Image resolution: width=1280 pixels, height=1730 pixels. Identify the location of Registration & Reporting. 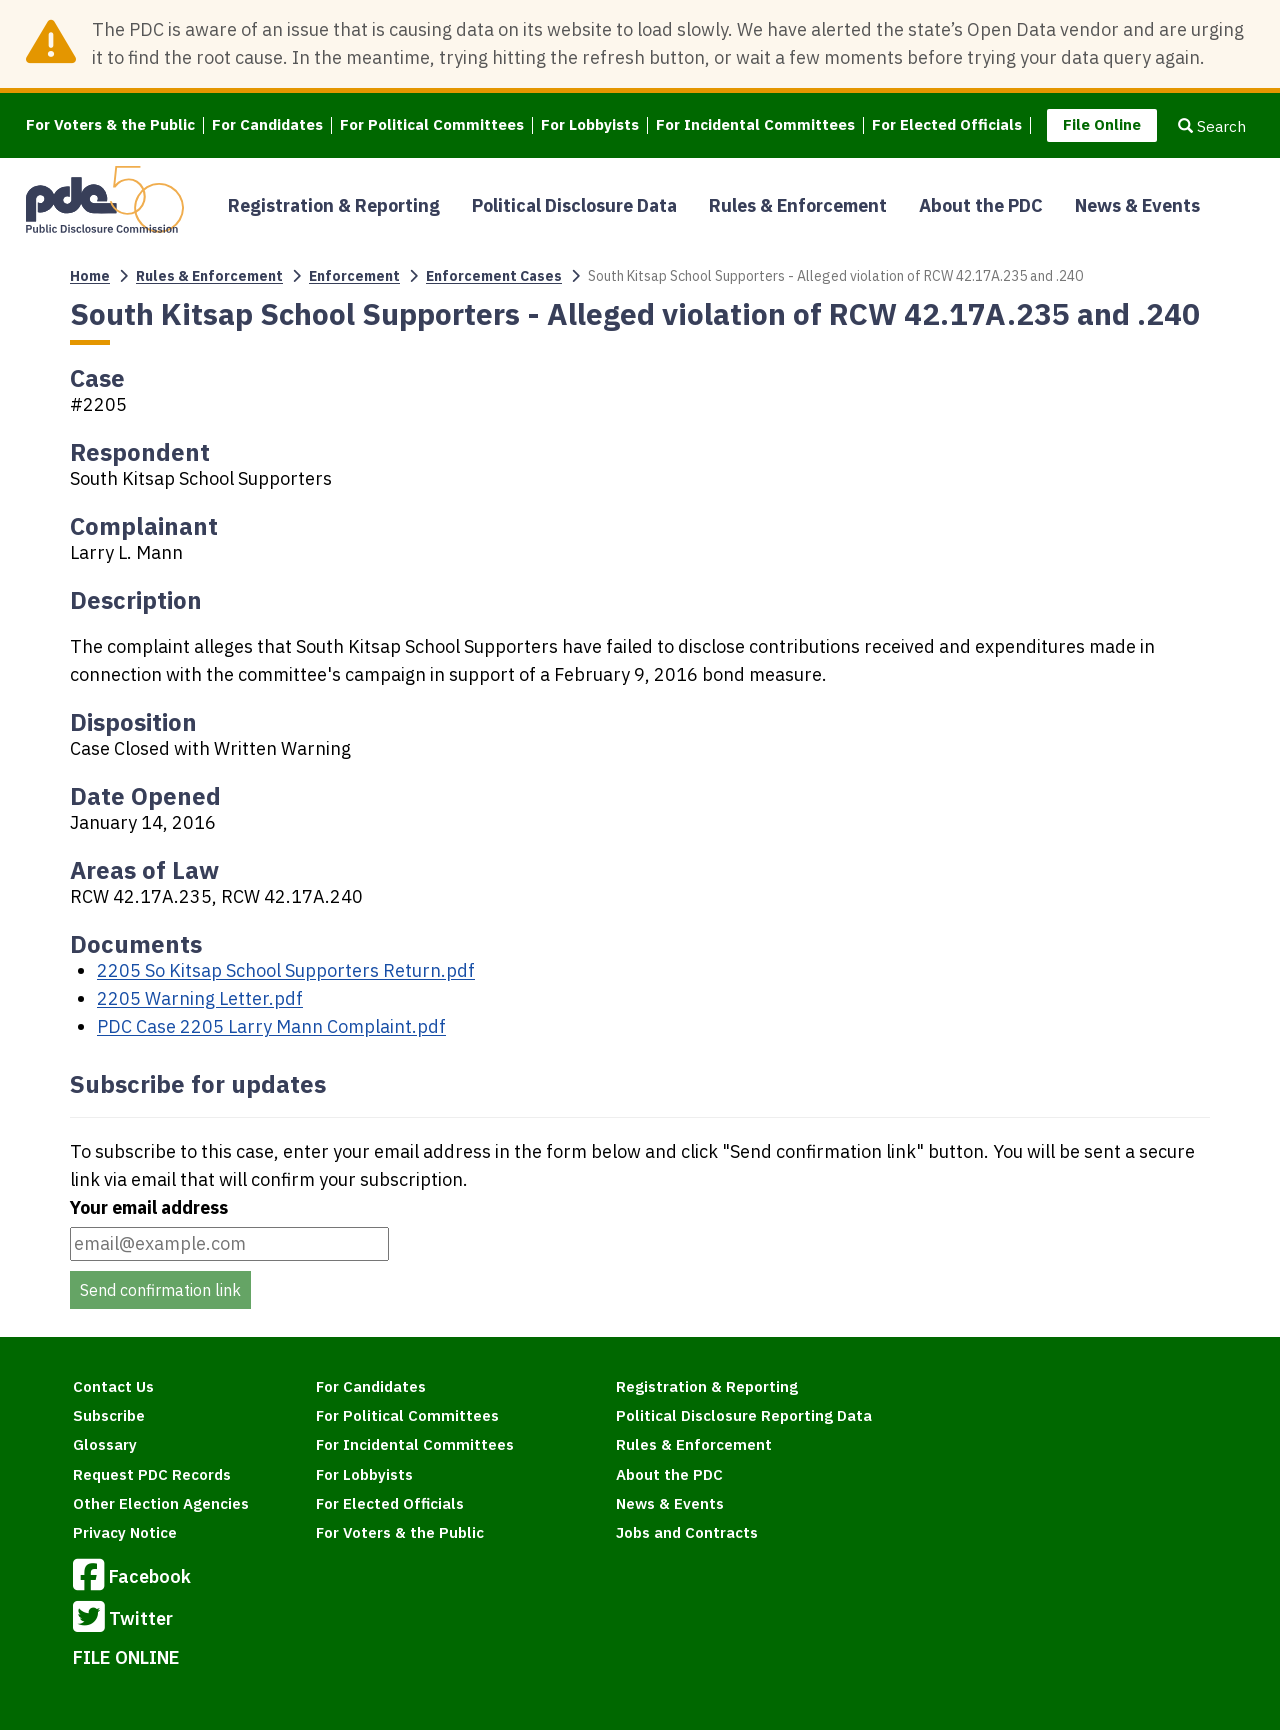
(334, 205).